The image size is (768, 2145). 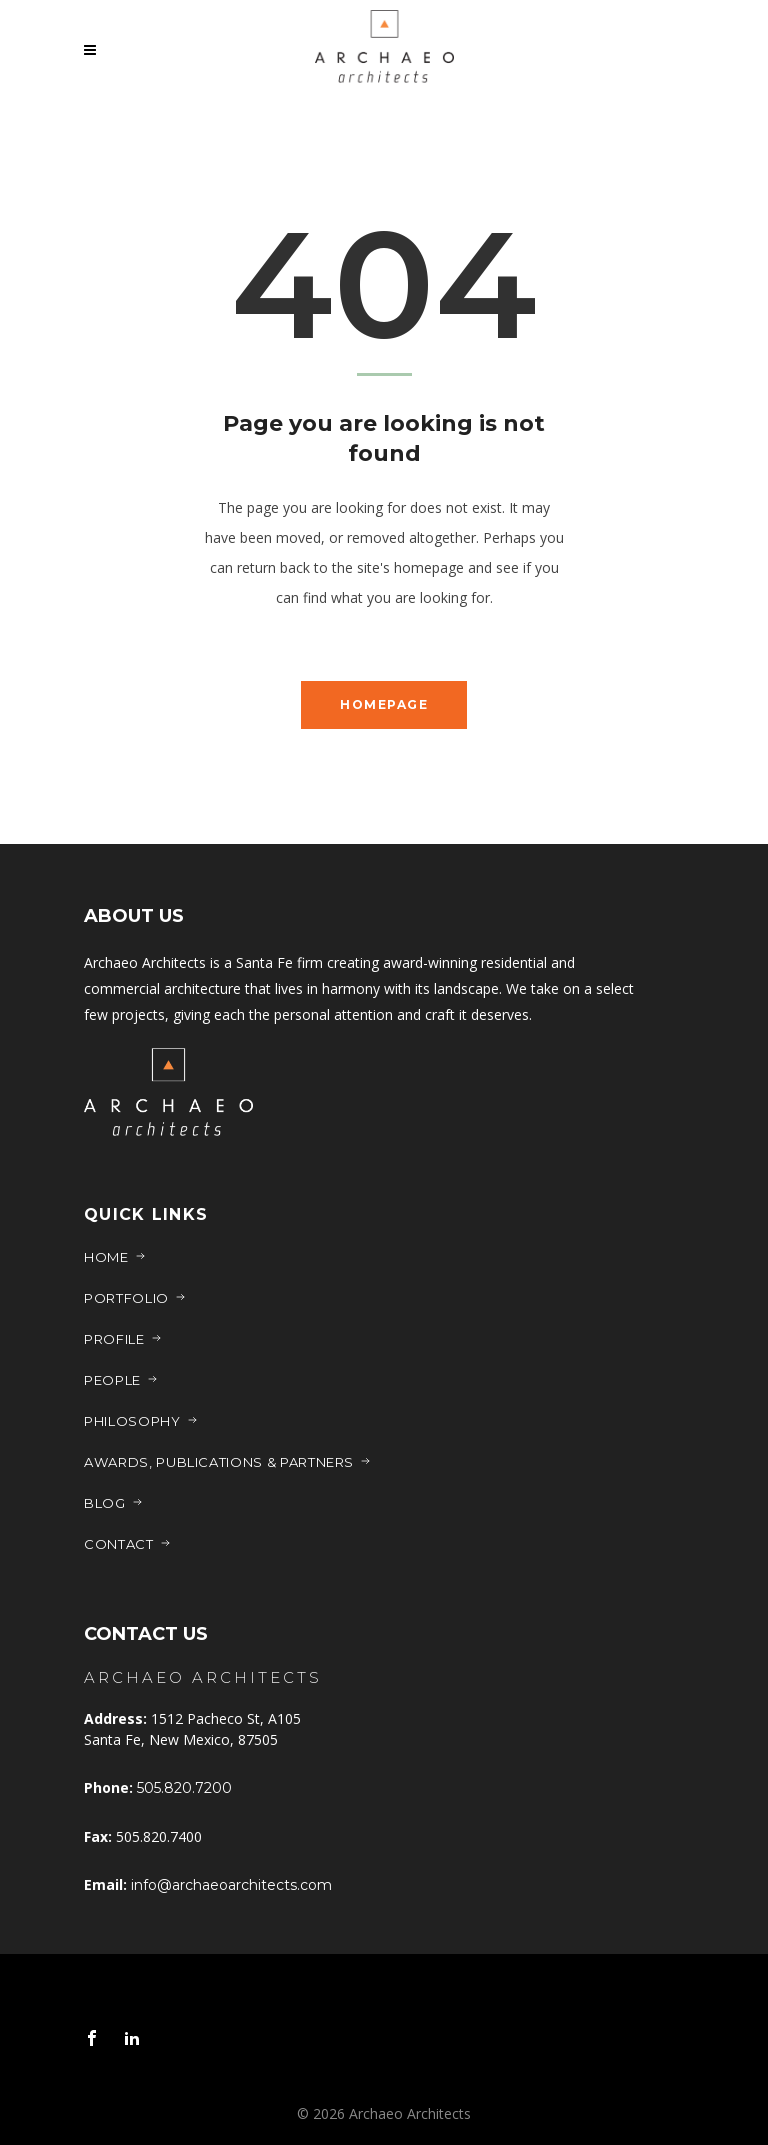 What do you see at coordinates (114, 1503) in the screenshot?
I see `Blog` at bounding box center [114, 1503].